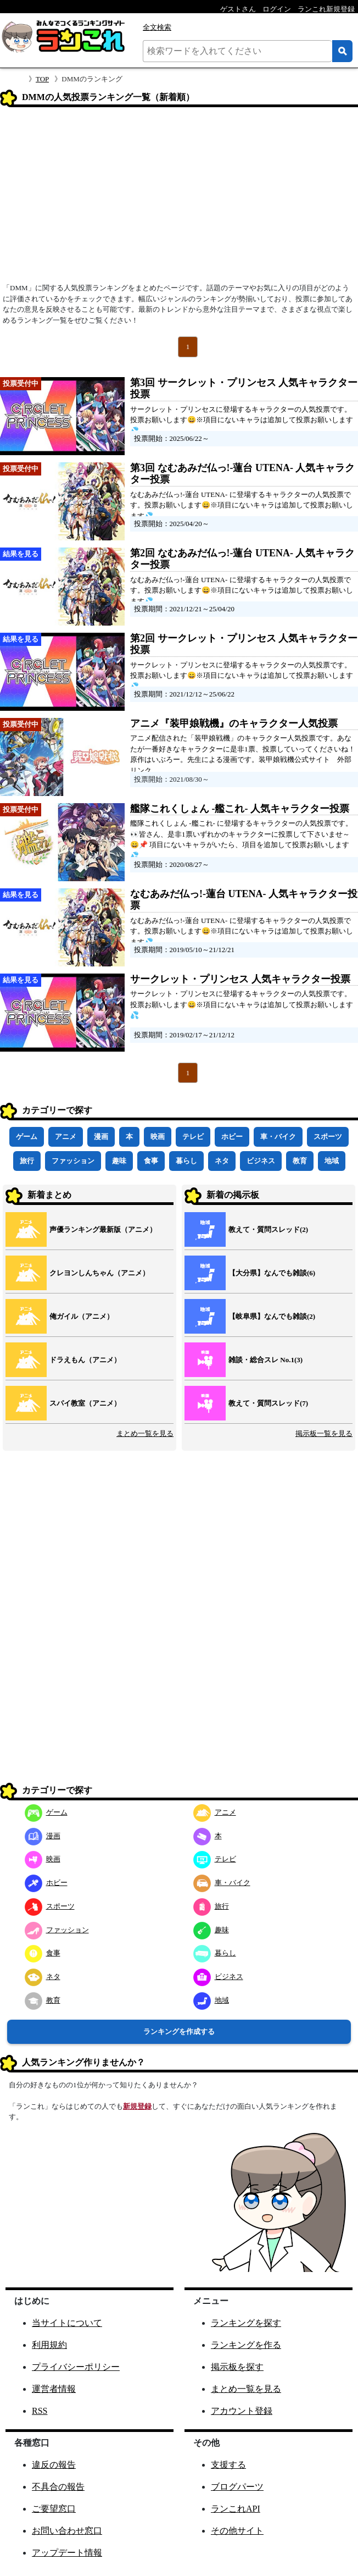 The width and height of the screenshot is (358, 2576). Describe the element at coordinates (179, 2031) in the screenshot. I see `ランキングを作成する` at that location.